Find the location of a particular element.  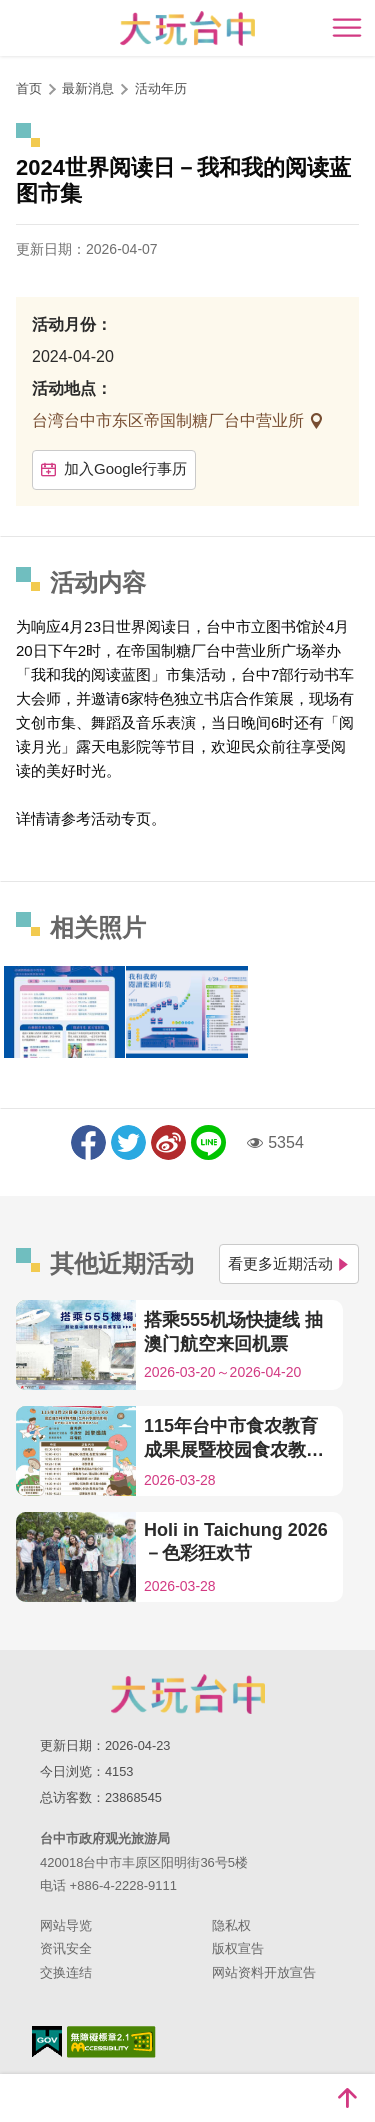

资讯安全 is located at coordinates (66, 1948).